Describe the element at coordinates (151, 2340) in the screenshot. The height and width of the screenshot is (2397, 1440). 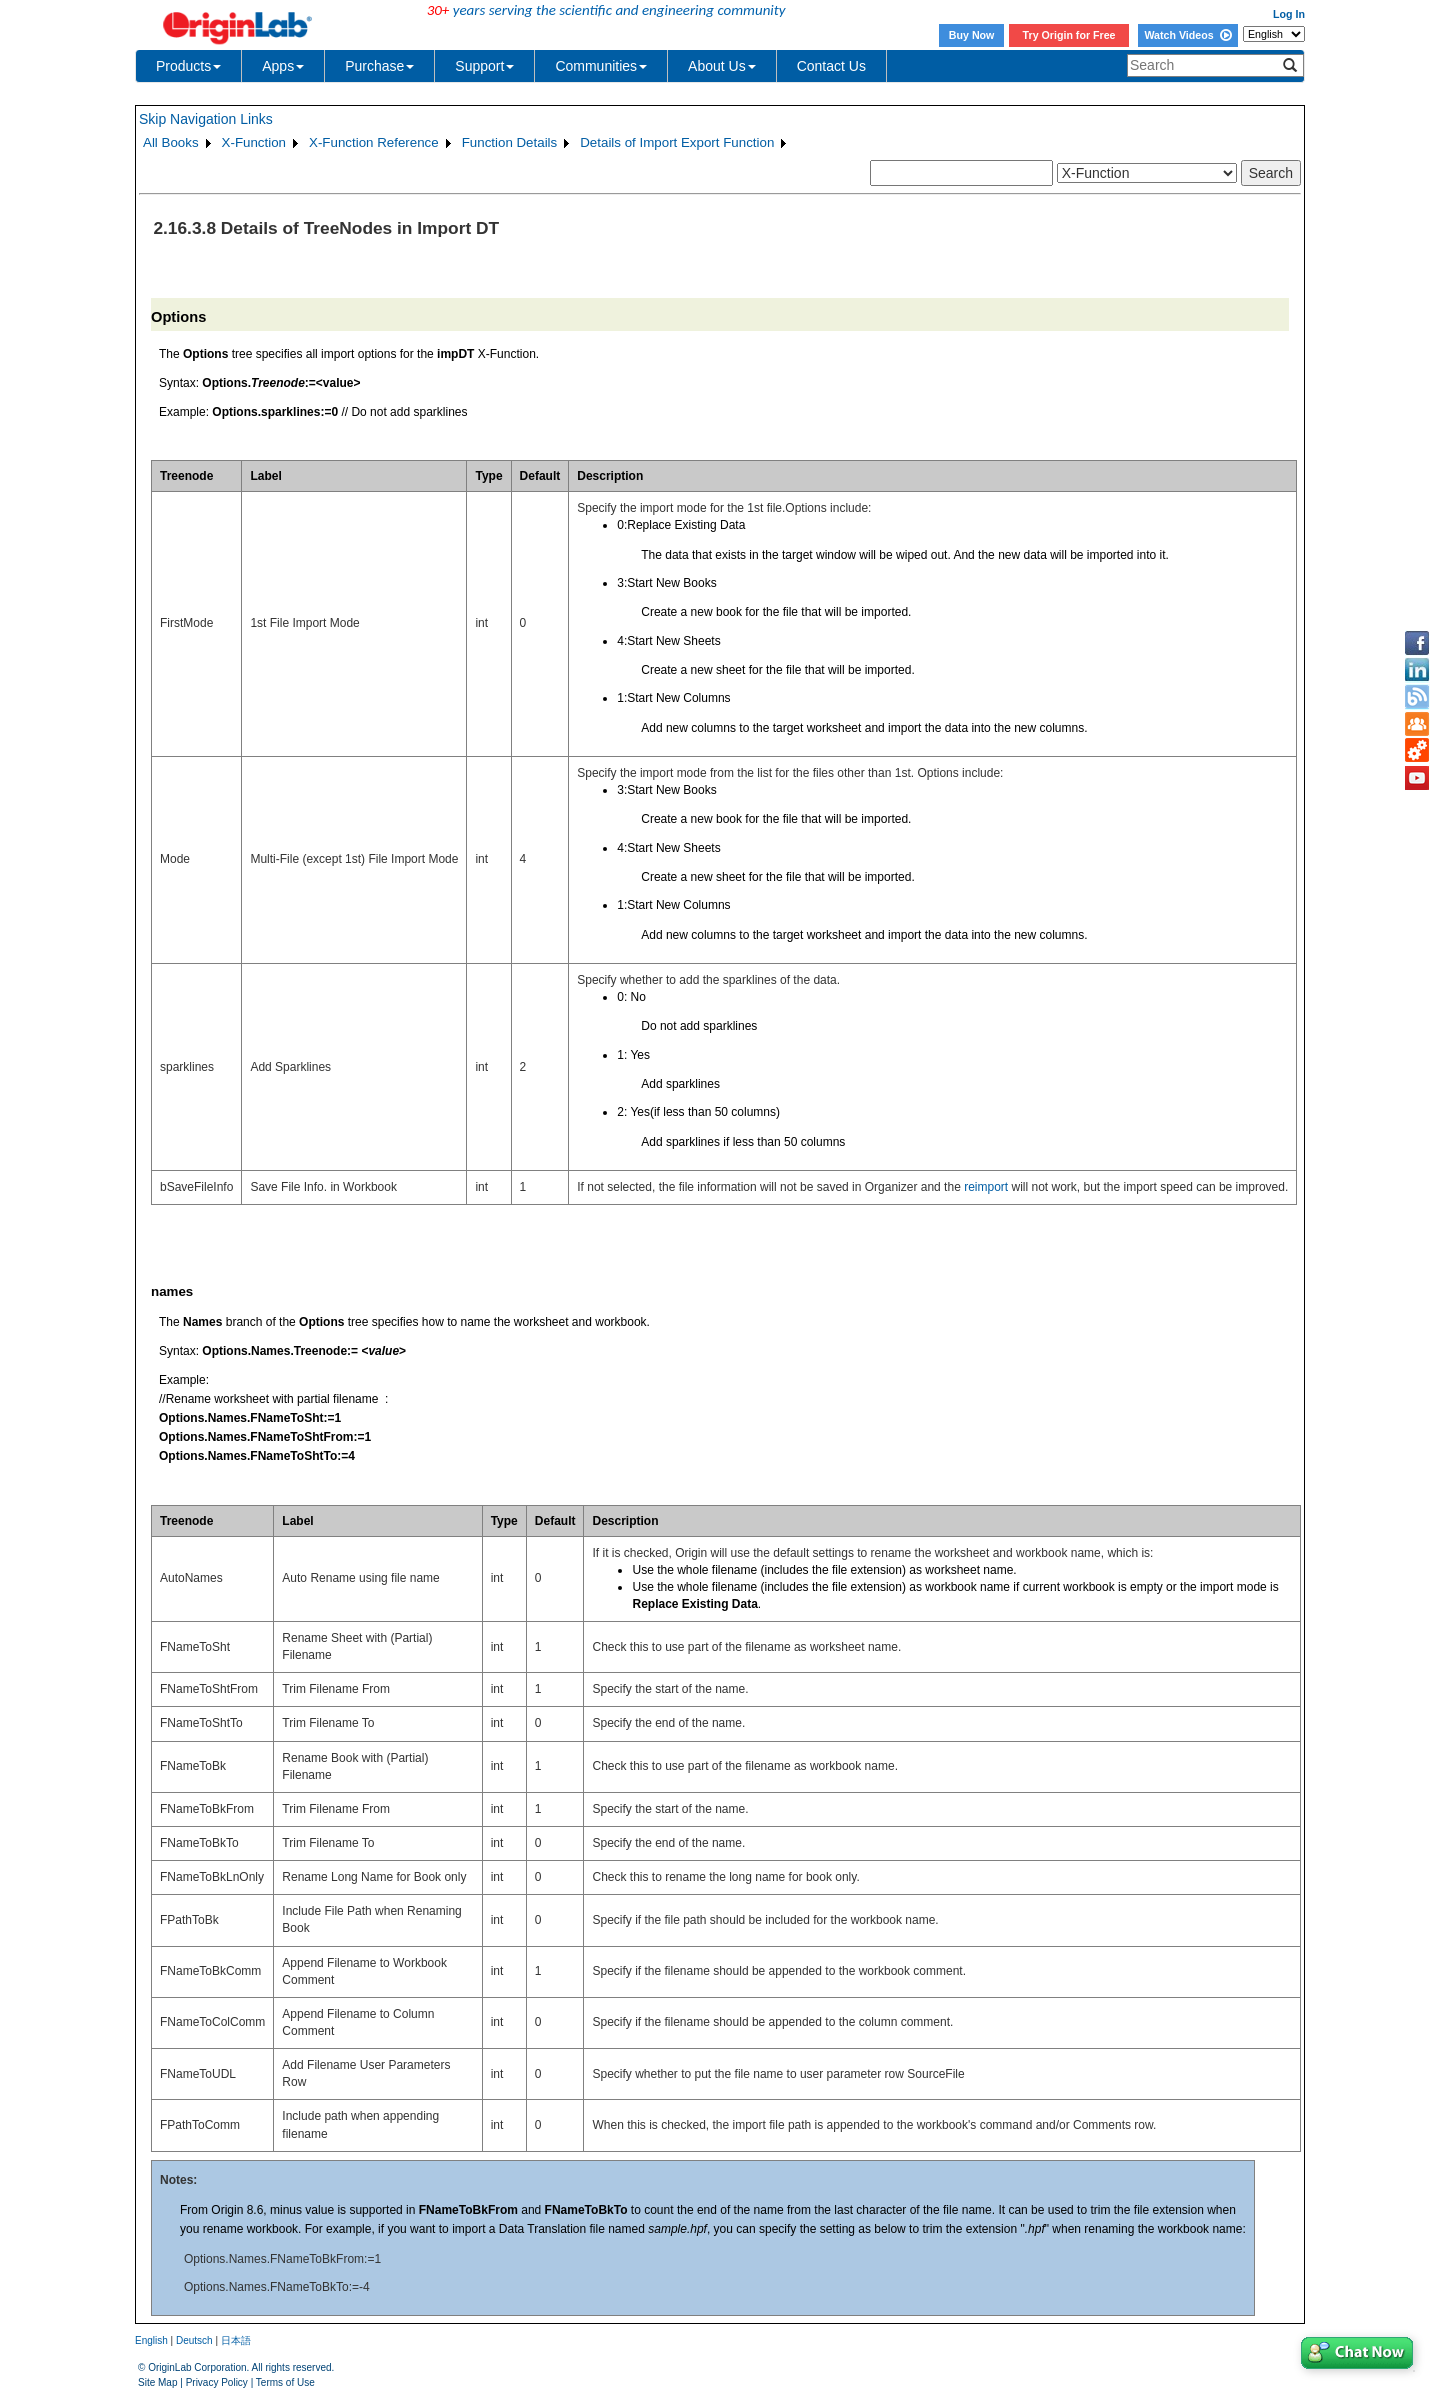
I see `English` at that location.